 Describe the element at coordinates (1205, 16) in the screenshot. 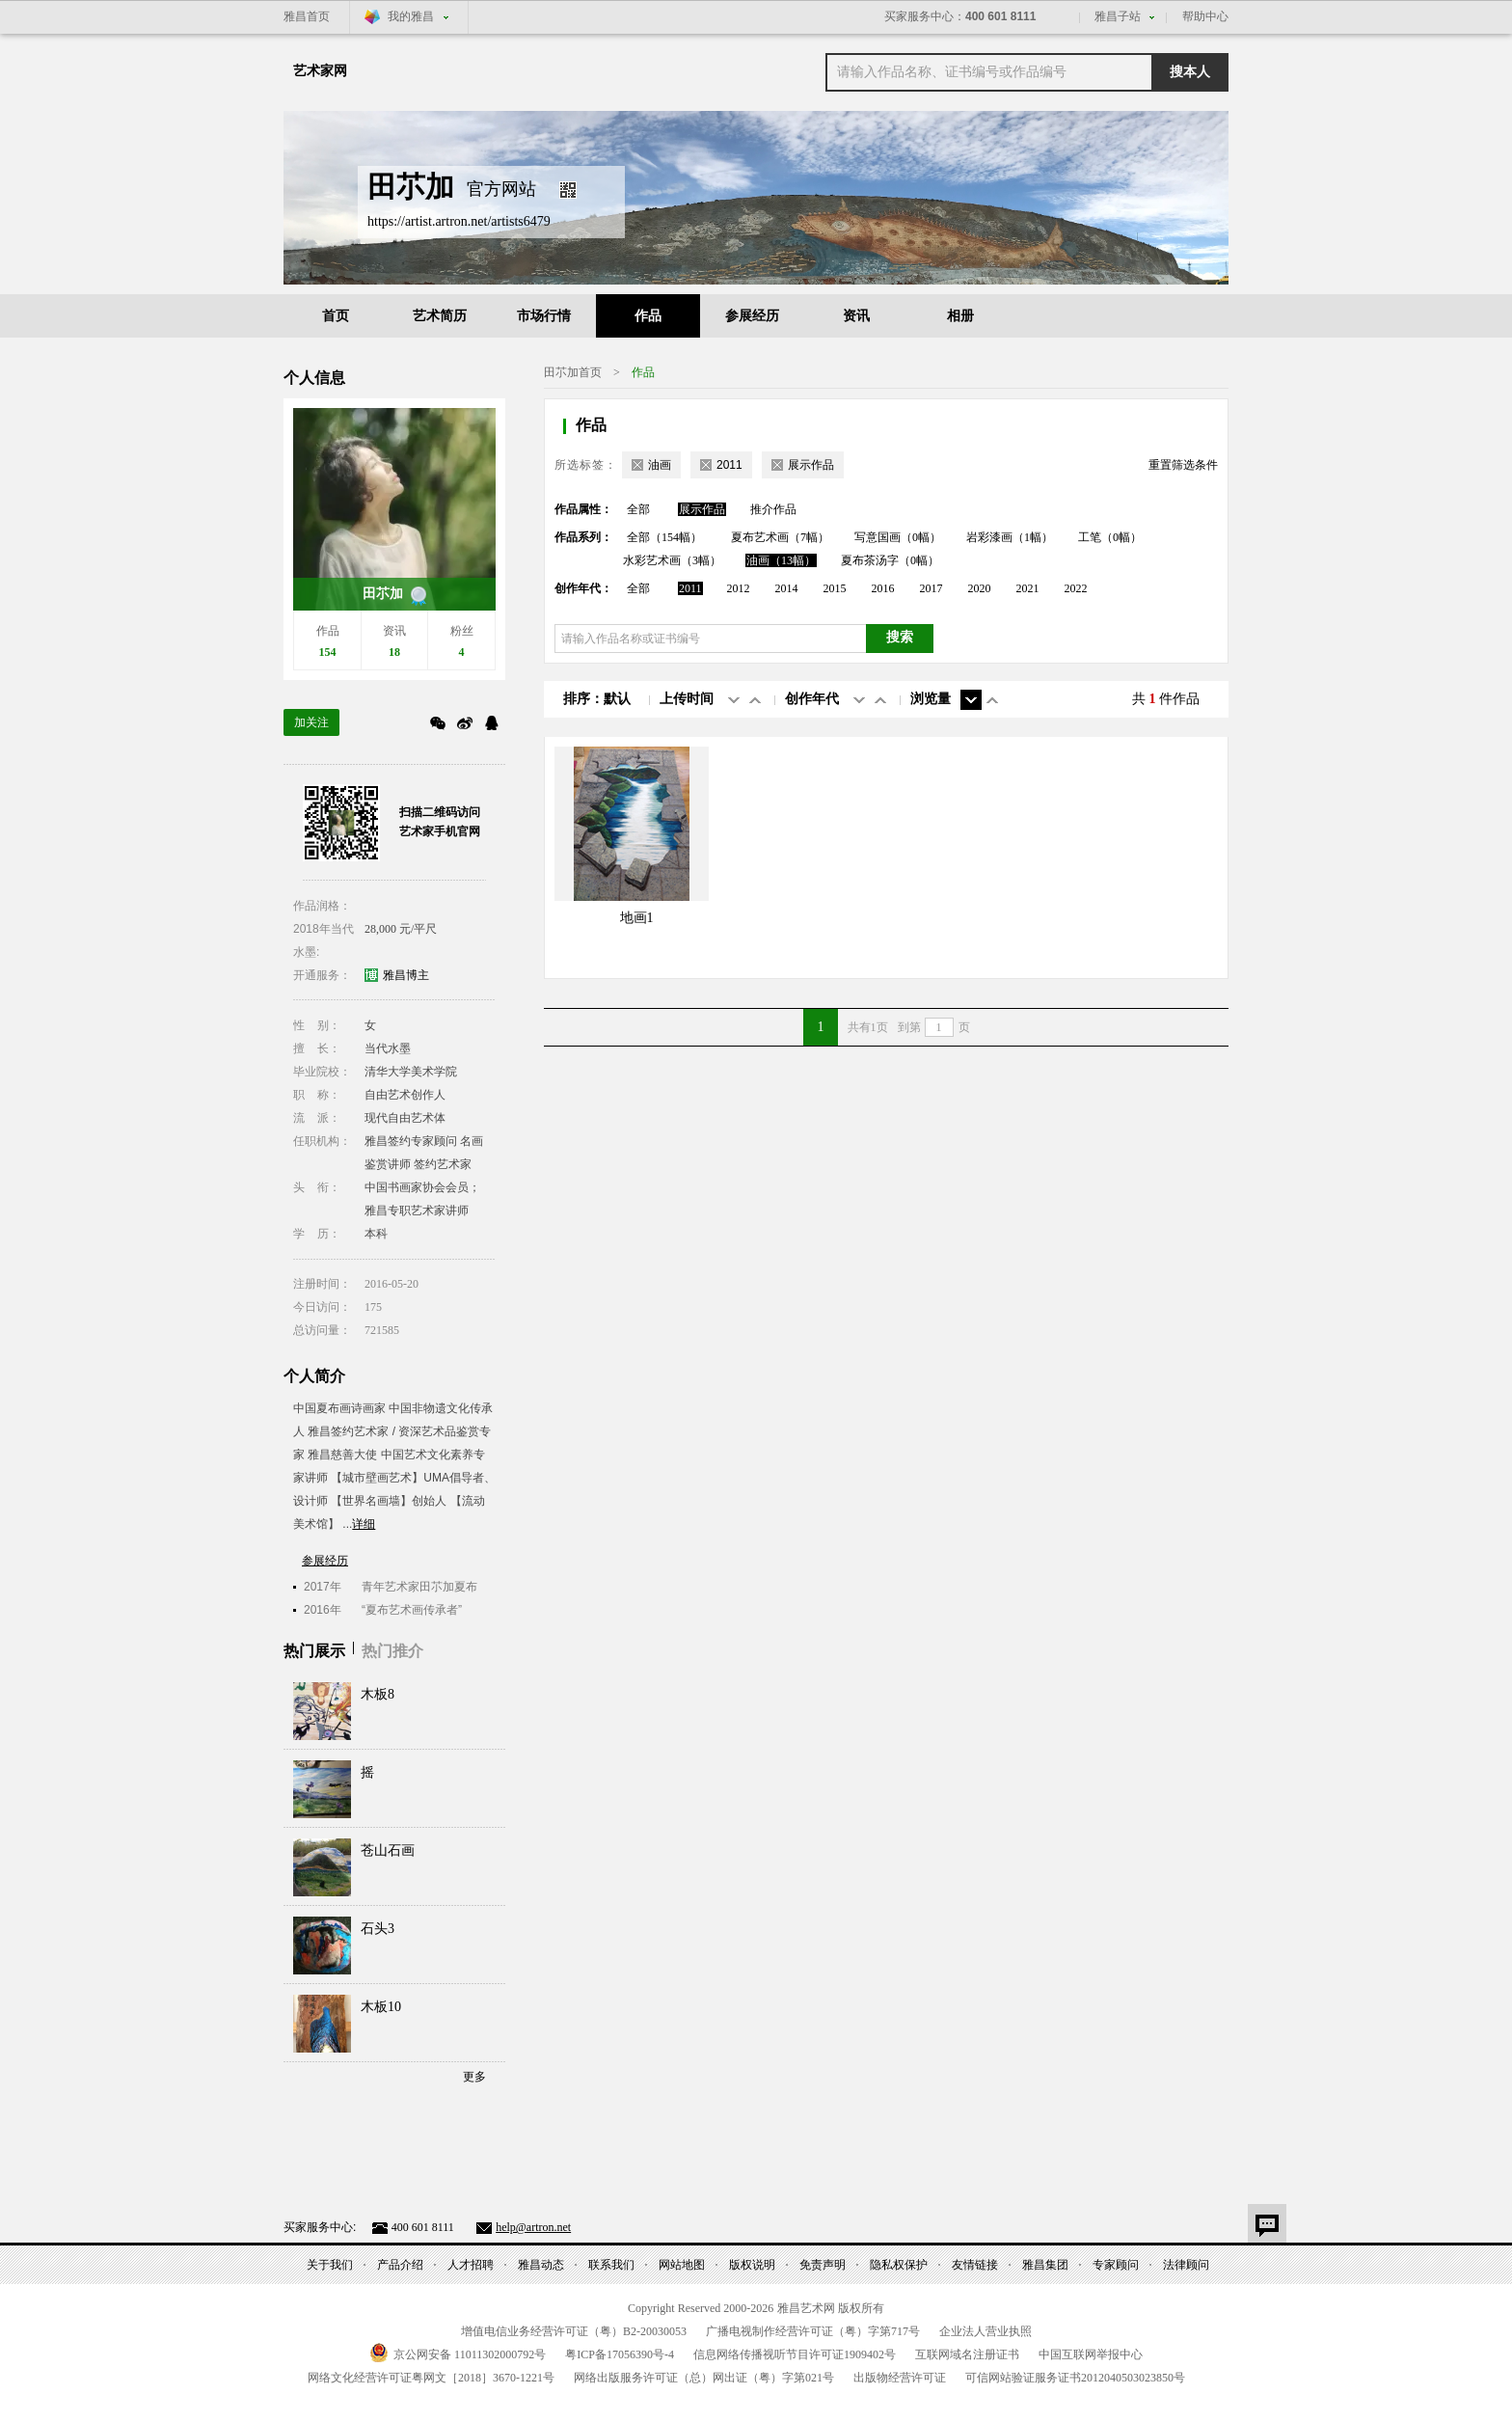

I see `帮助中心` at that location.